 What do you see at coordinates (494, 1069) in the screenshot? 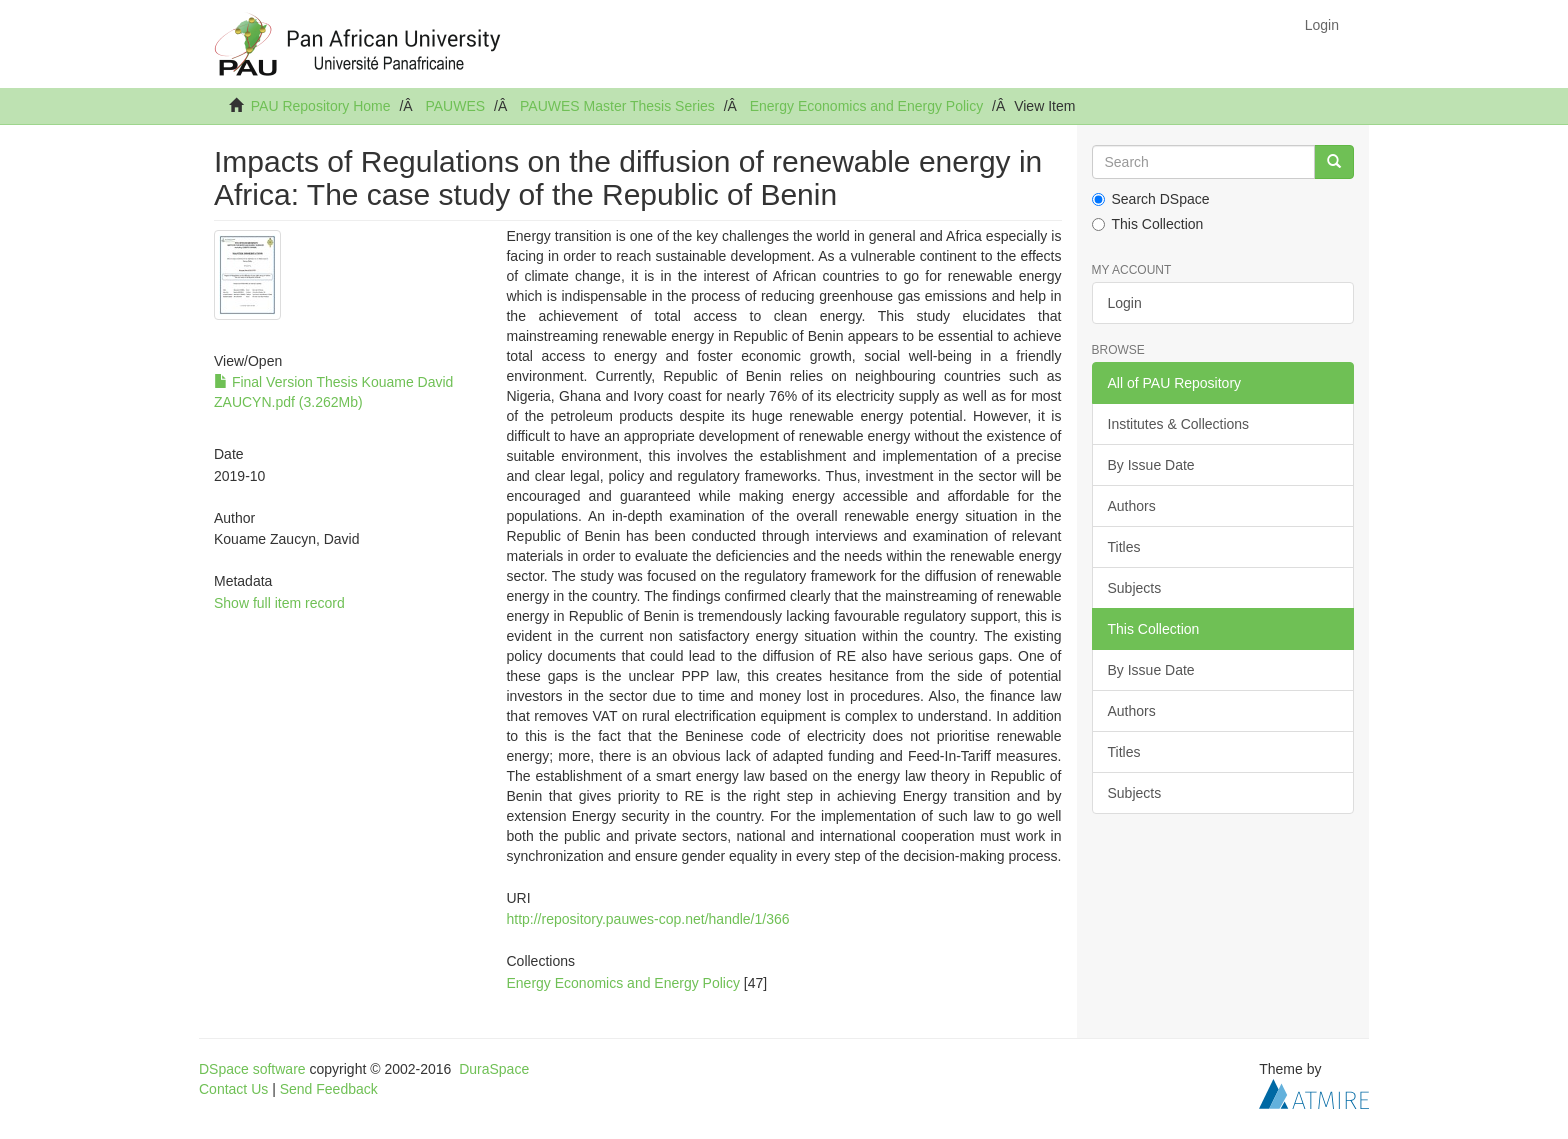
I see `DuraSpace` at bounding box center [494, 1069].